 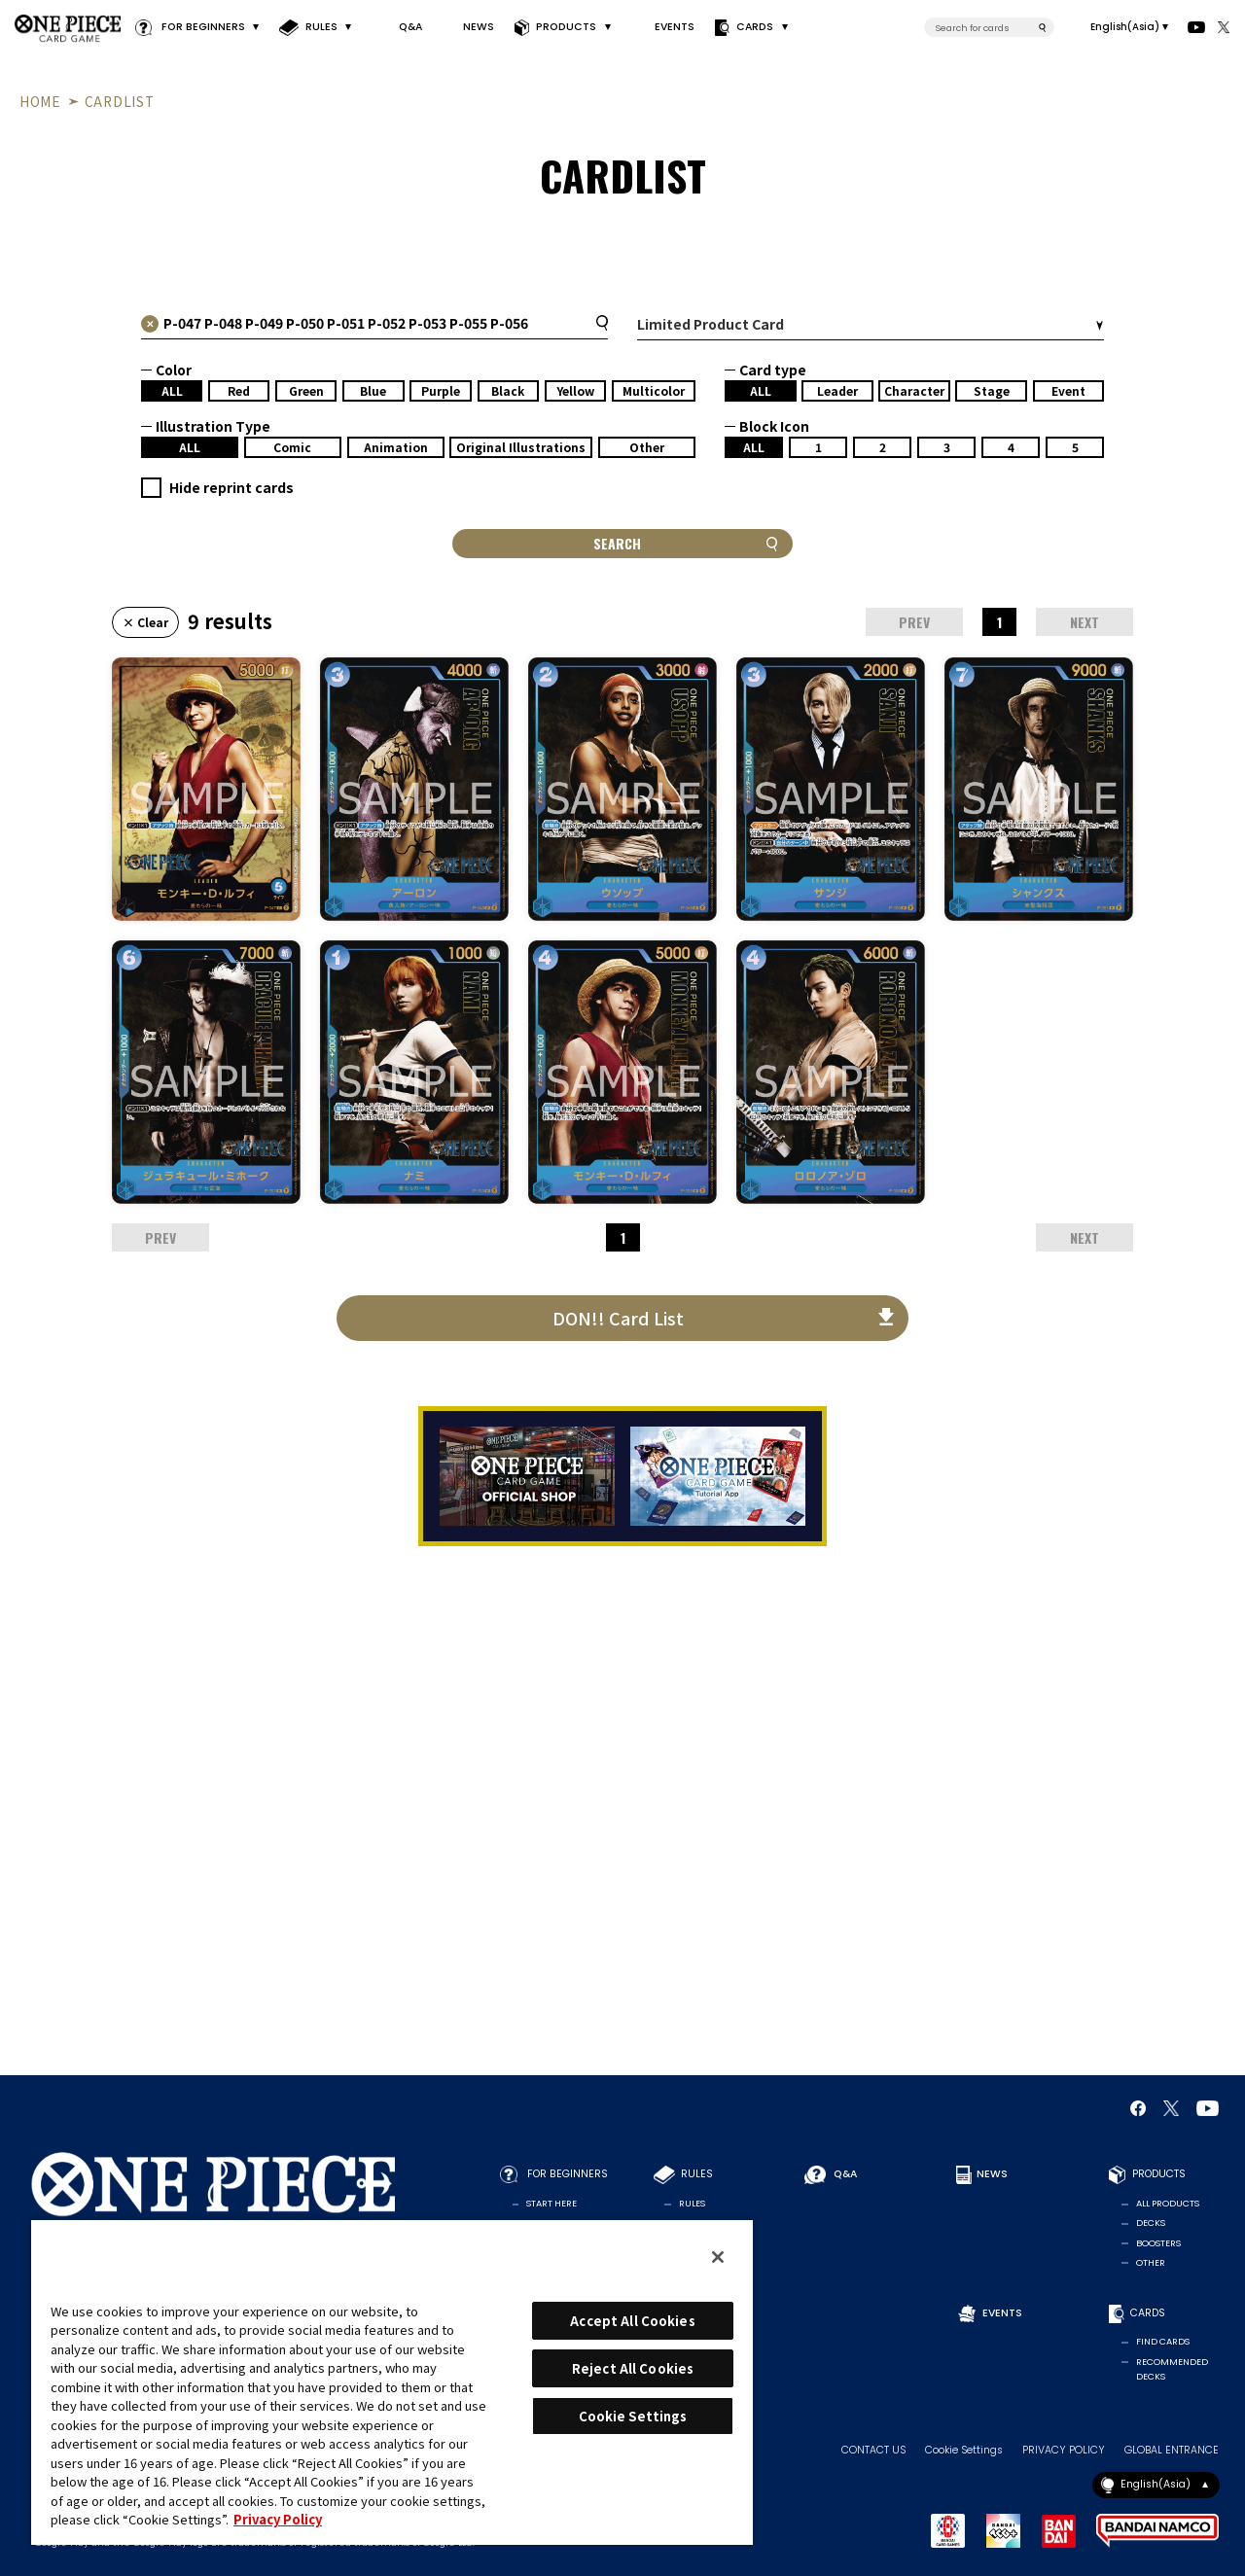 What do you see at coordinates (202, 26) in the screenshot?
I see `FOR BEGINNERS` at bounding box center [202, 26].